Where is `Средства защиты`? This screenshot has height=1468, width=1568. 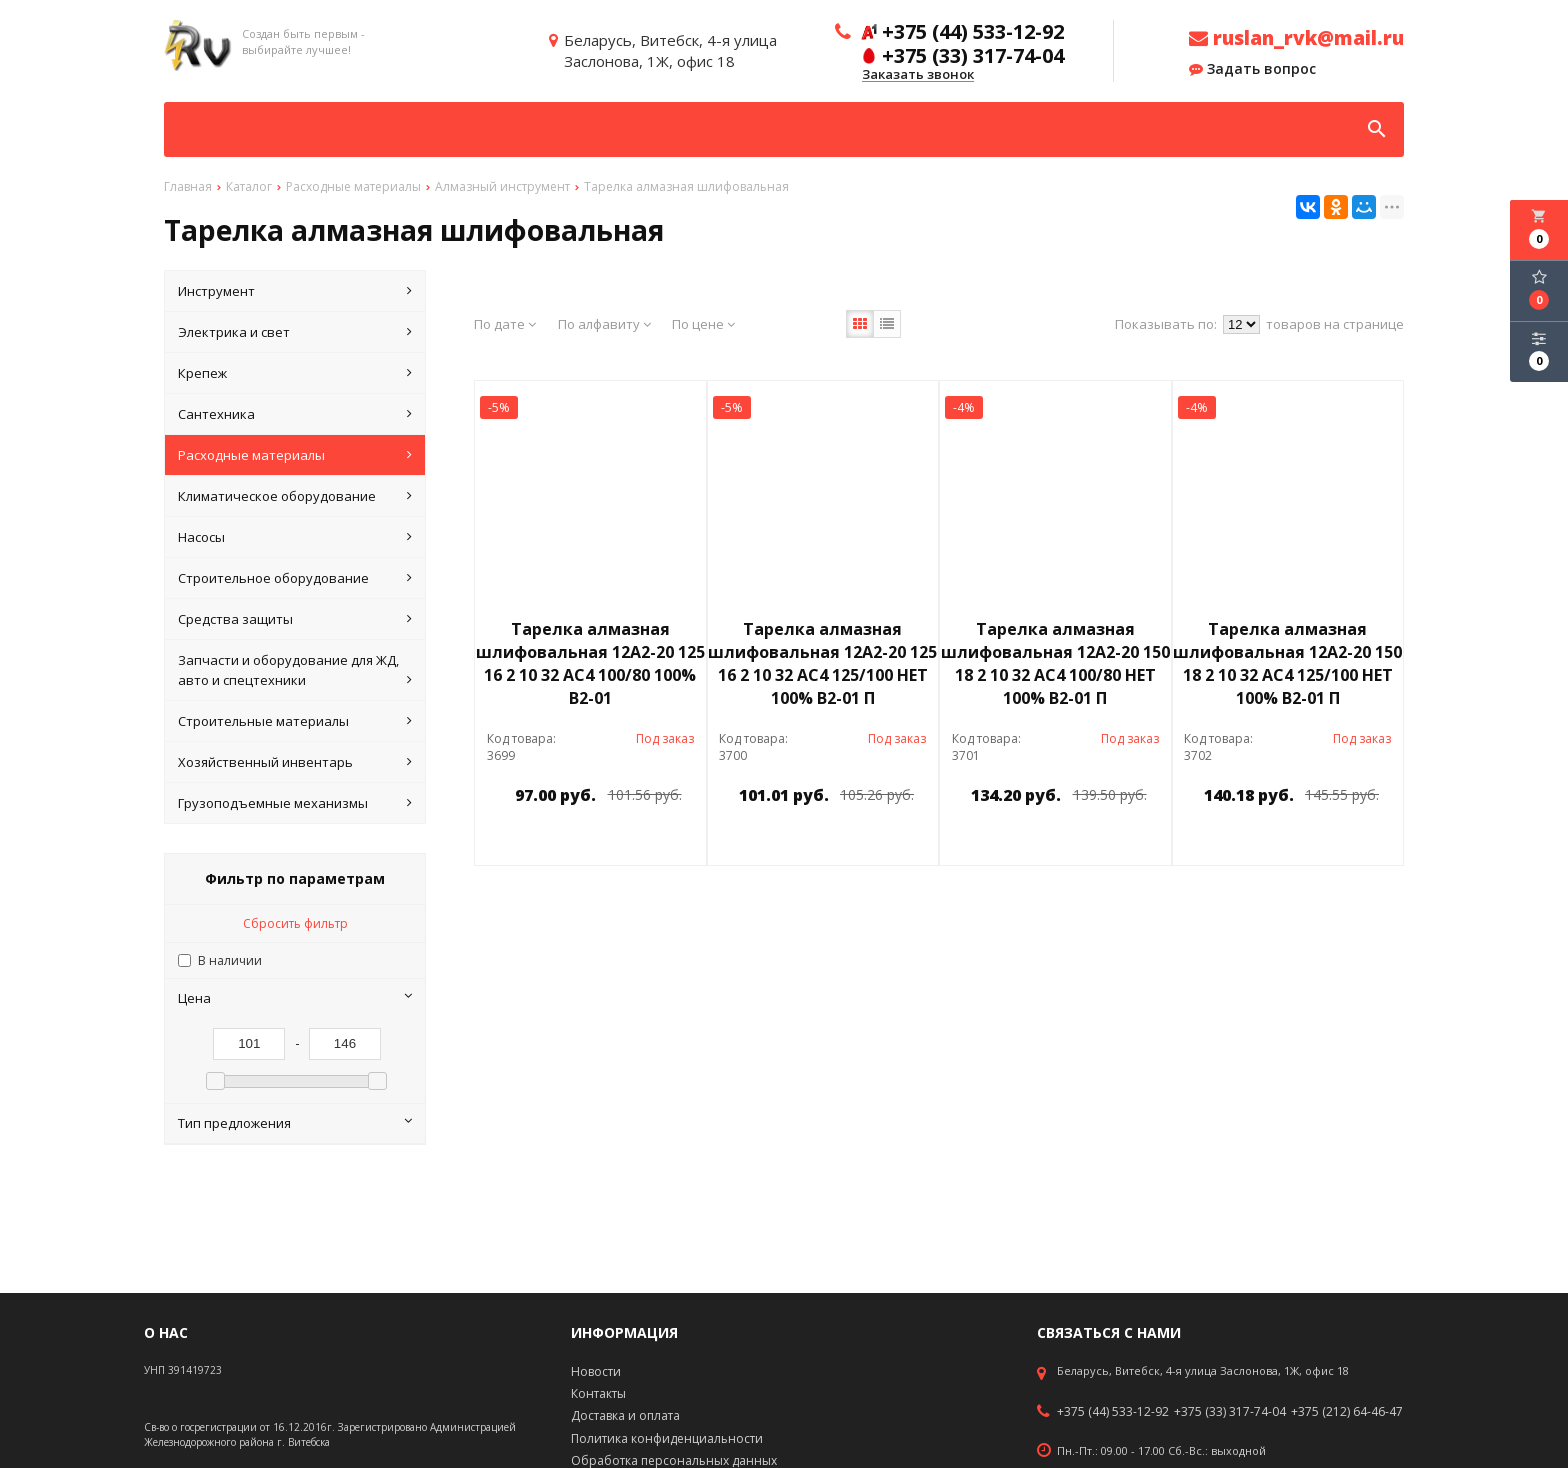 Средства защиты is located at coordinates (295, 619).